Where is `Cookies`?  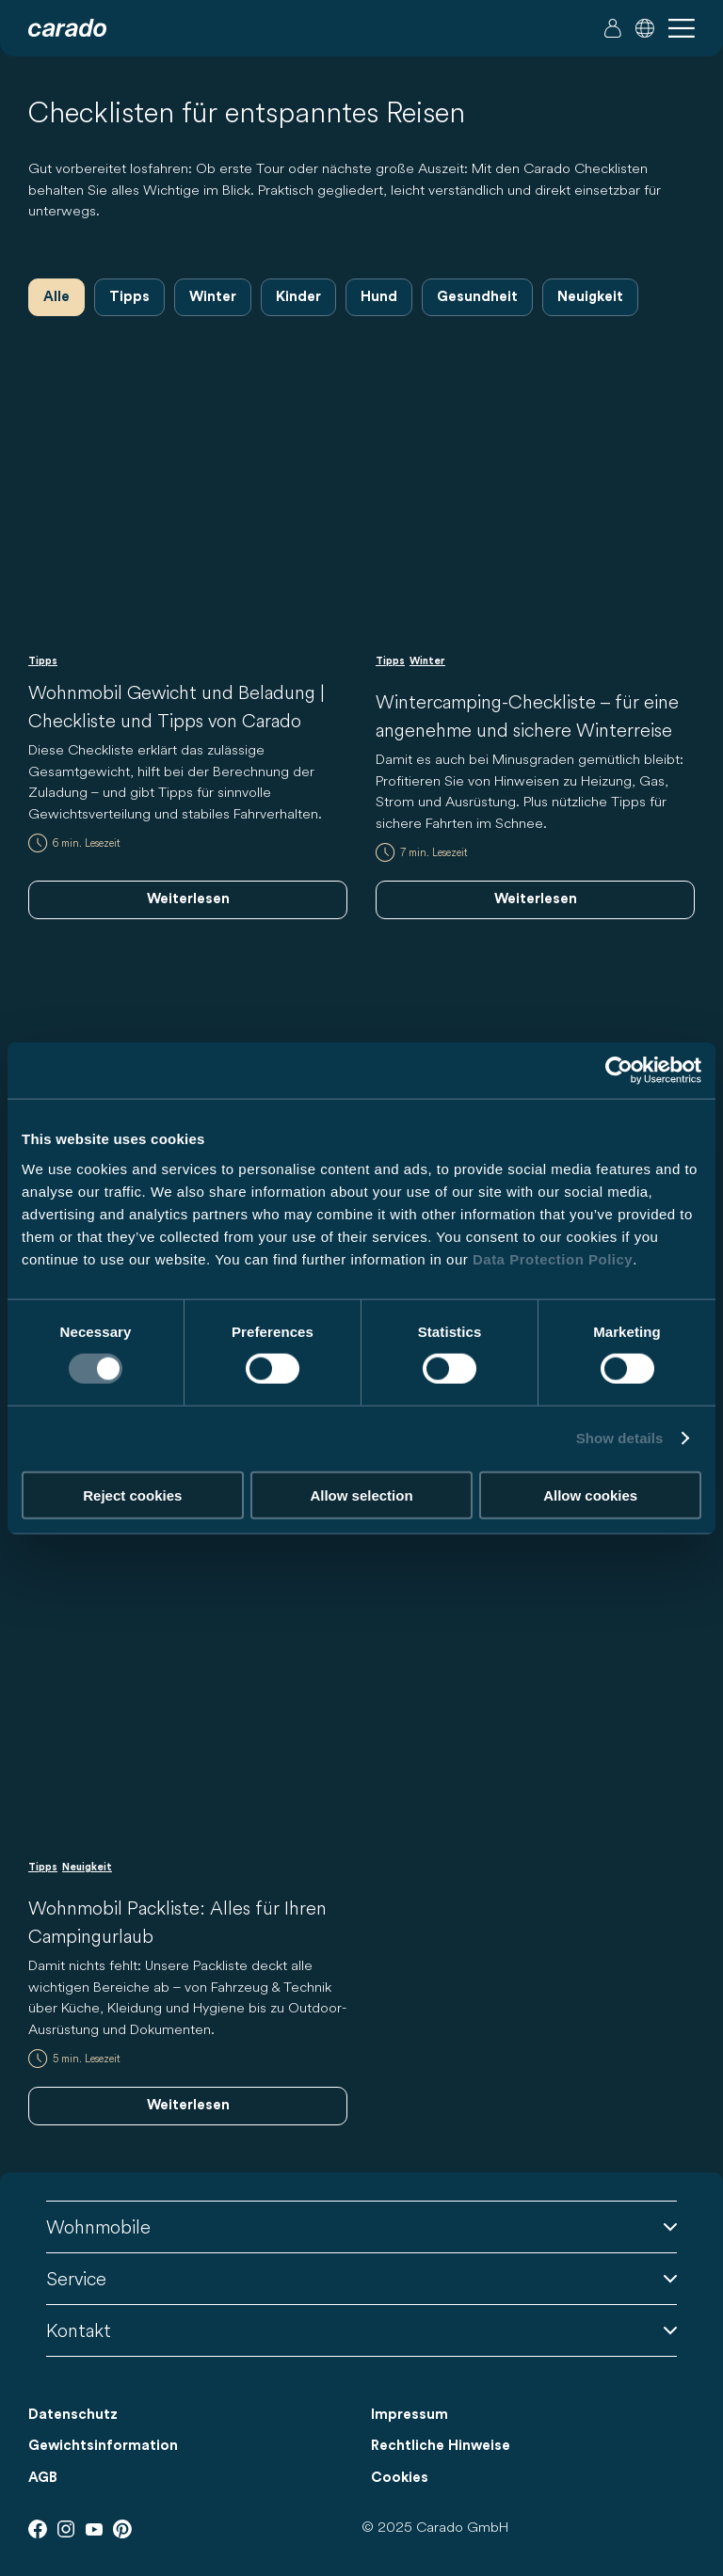 Cookies is located at coordinates (399, 2478).